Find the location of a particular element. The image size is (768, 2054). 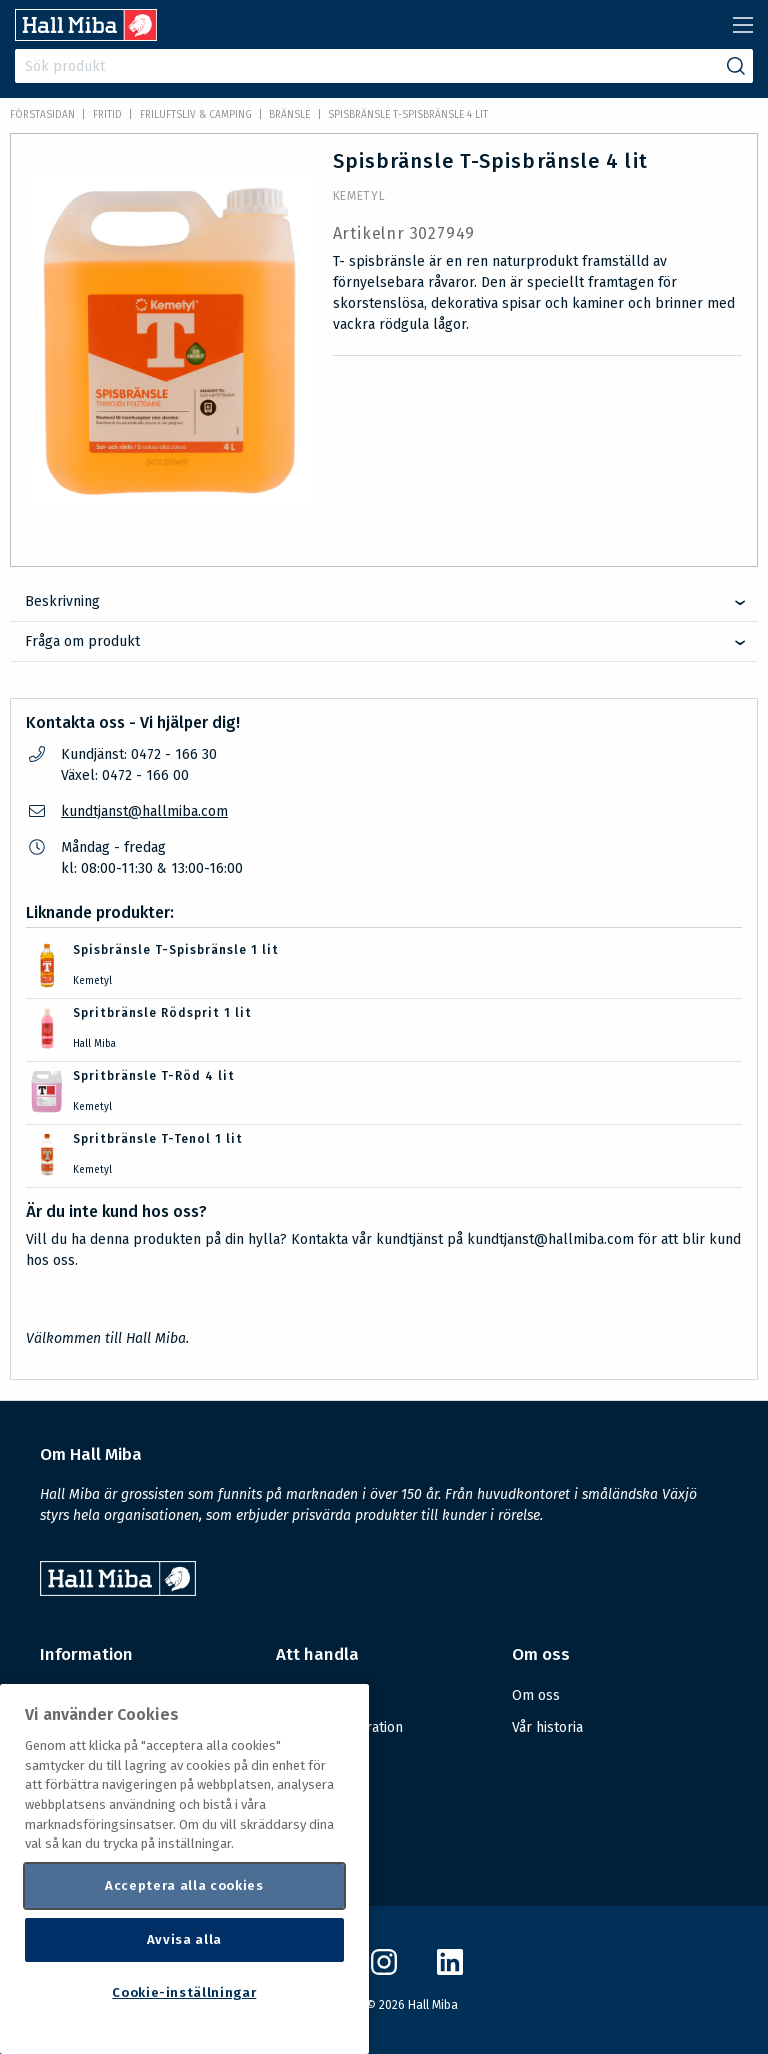

Spritbränsle T-Röd 4 lit is located at coordinates (154, 1076).